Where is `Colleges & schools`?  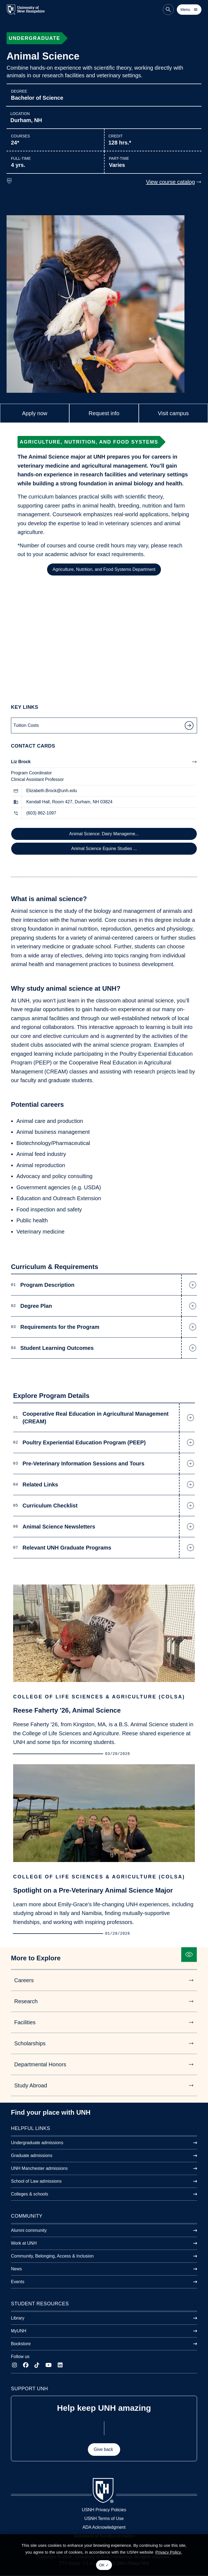 Colleges & schools is located at coordinates (29, 2194).